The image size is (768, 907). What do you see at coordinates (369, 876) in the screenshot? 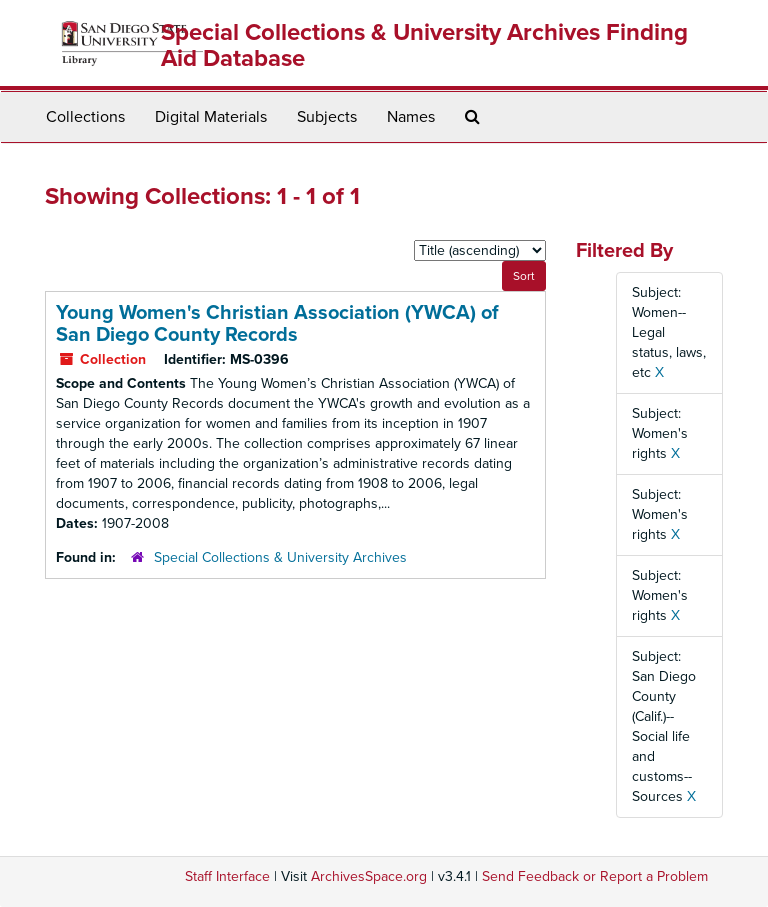
I see `ArchivesSpace.org` at bounding box center [369, 876].